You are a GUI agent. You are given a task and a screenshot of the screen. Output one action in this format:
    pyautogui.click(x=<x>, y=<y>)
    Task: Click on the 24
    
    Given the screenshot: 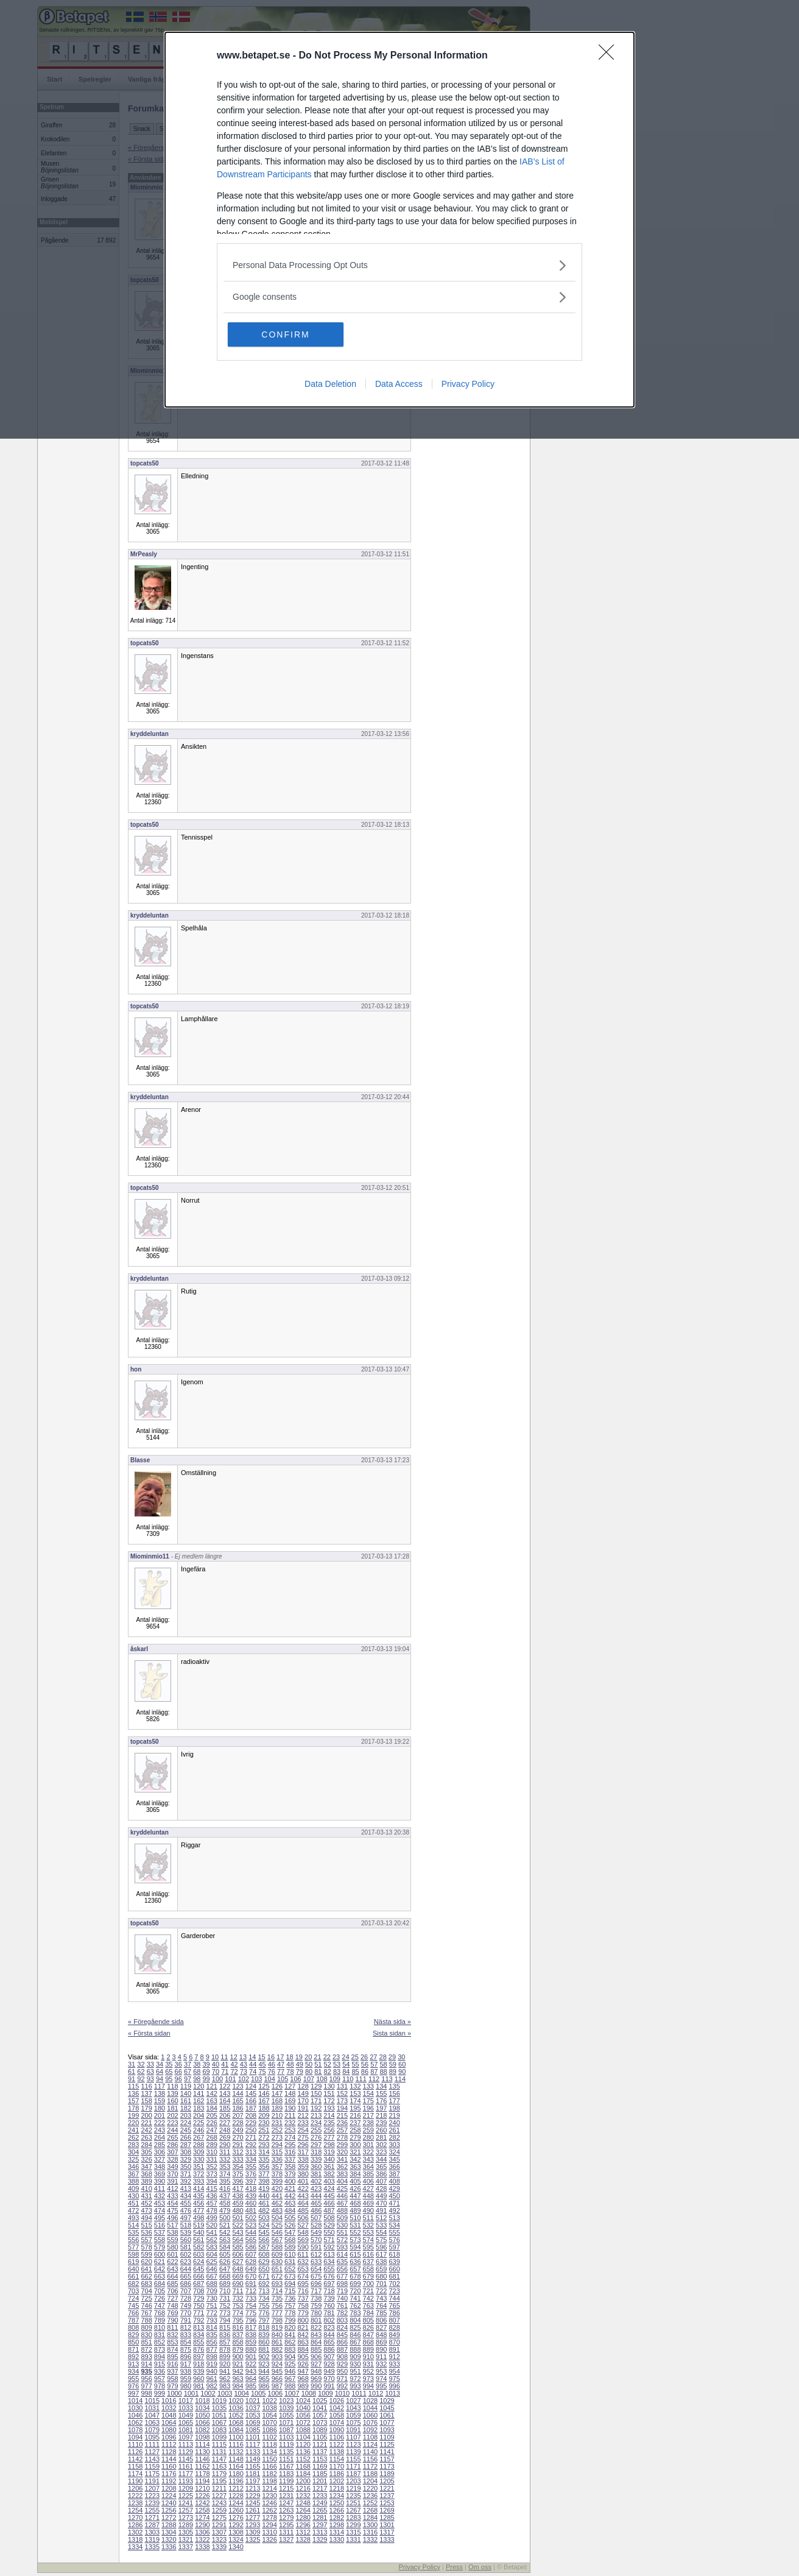 What is the action you would take?
    pyautogui.click(x=345, y=2057)
    